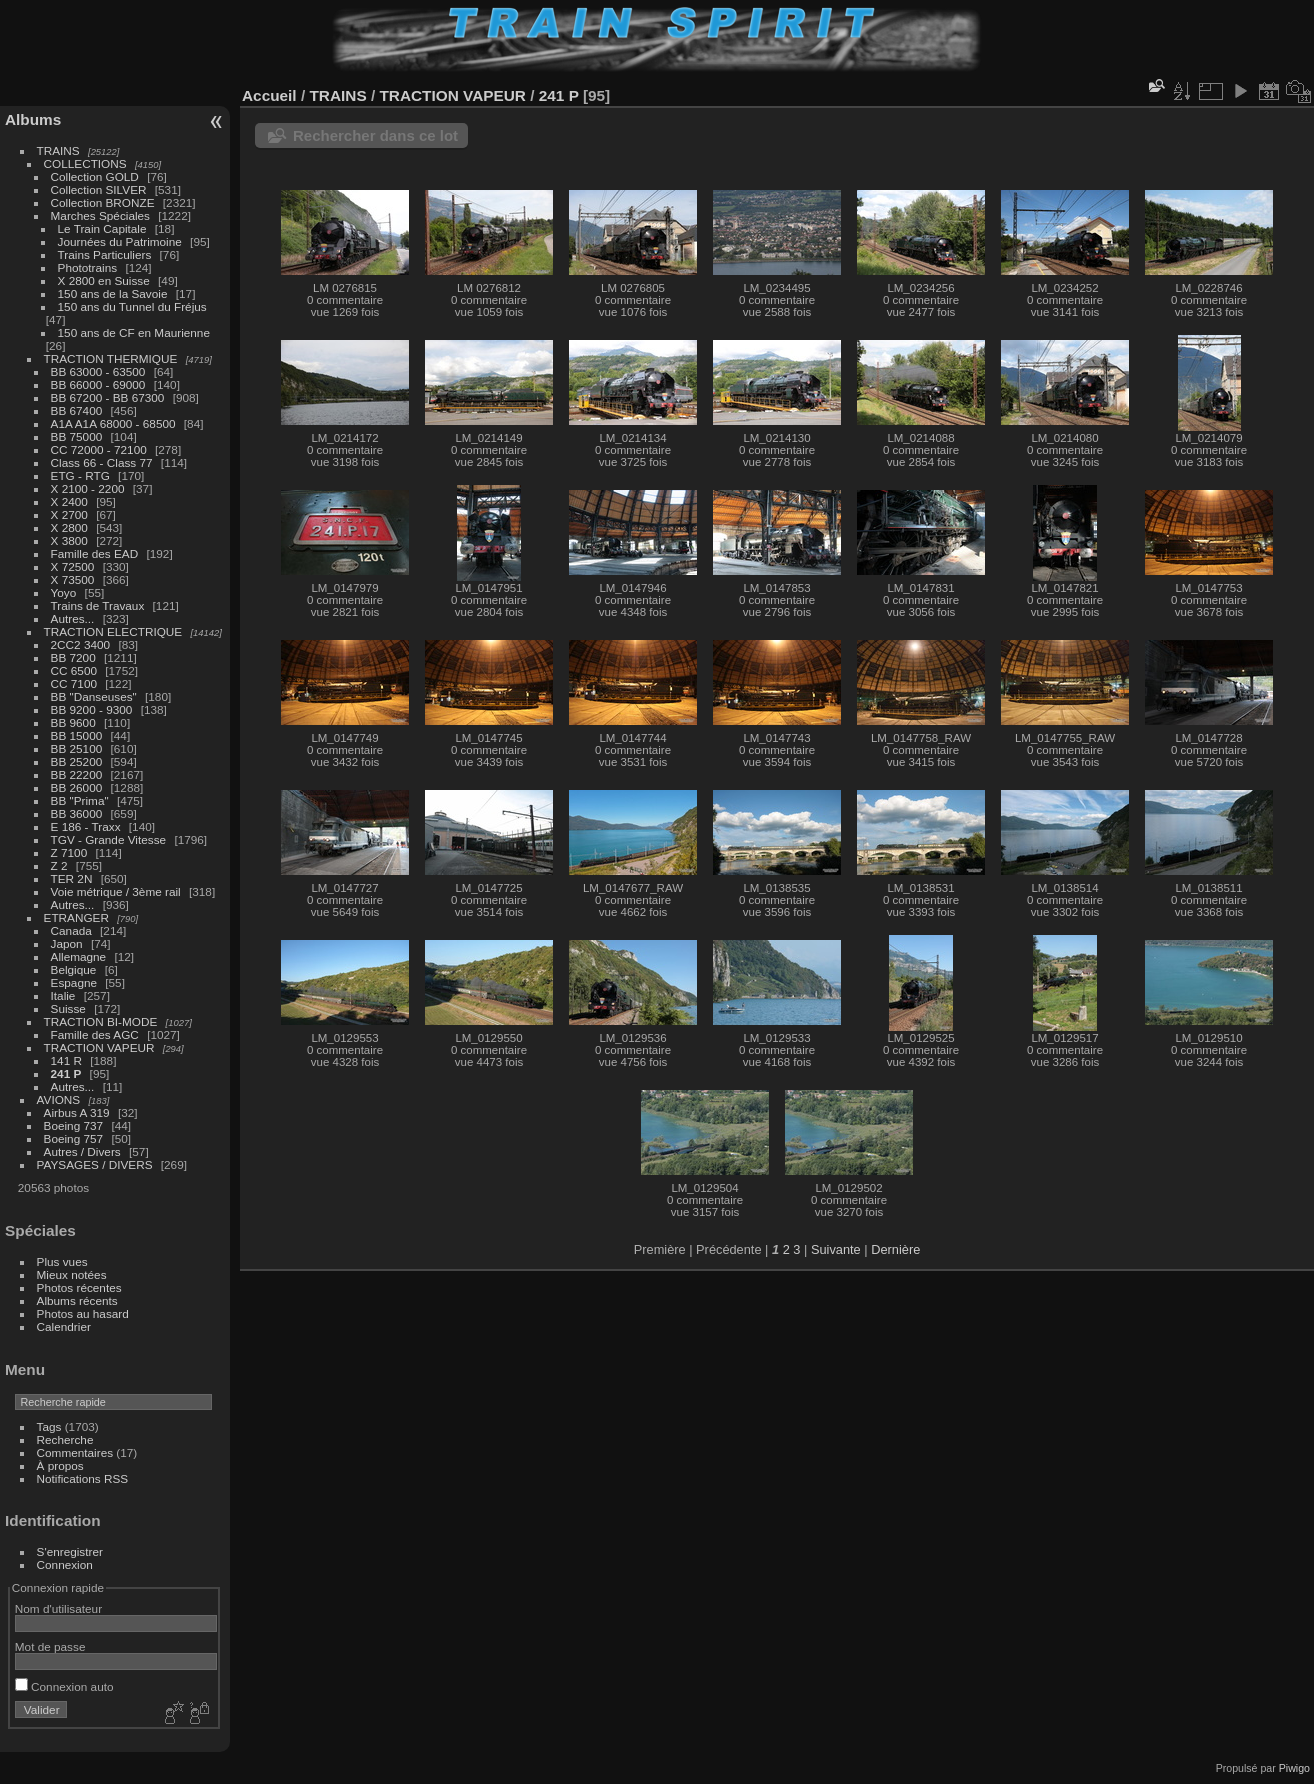 This screenshot has width=1314, height=1784. What do you see at coordinates (95, 1164) in the screenshot?
I see `PAYSAGES / DIVERS` at bounding box center [95, 1164].